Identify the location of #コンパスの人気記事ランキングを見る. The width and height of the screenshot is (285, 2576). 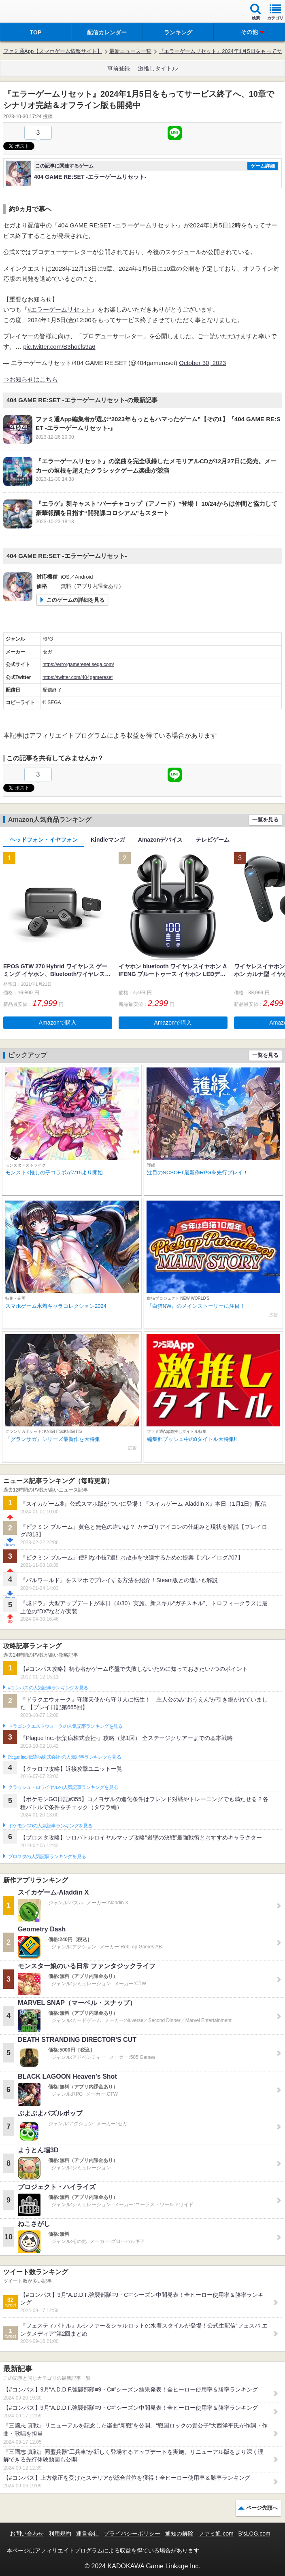
(48, 1687).